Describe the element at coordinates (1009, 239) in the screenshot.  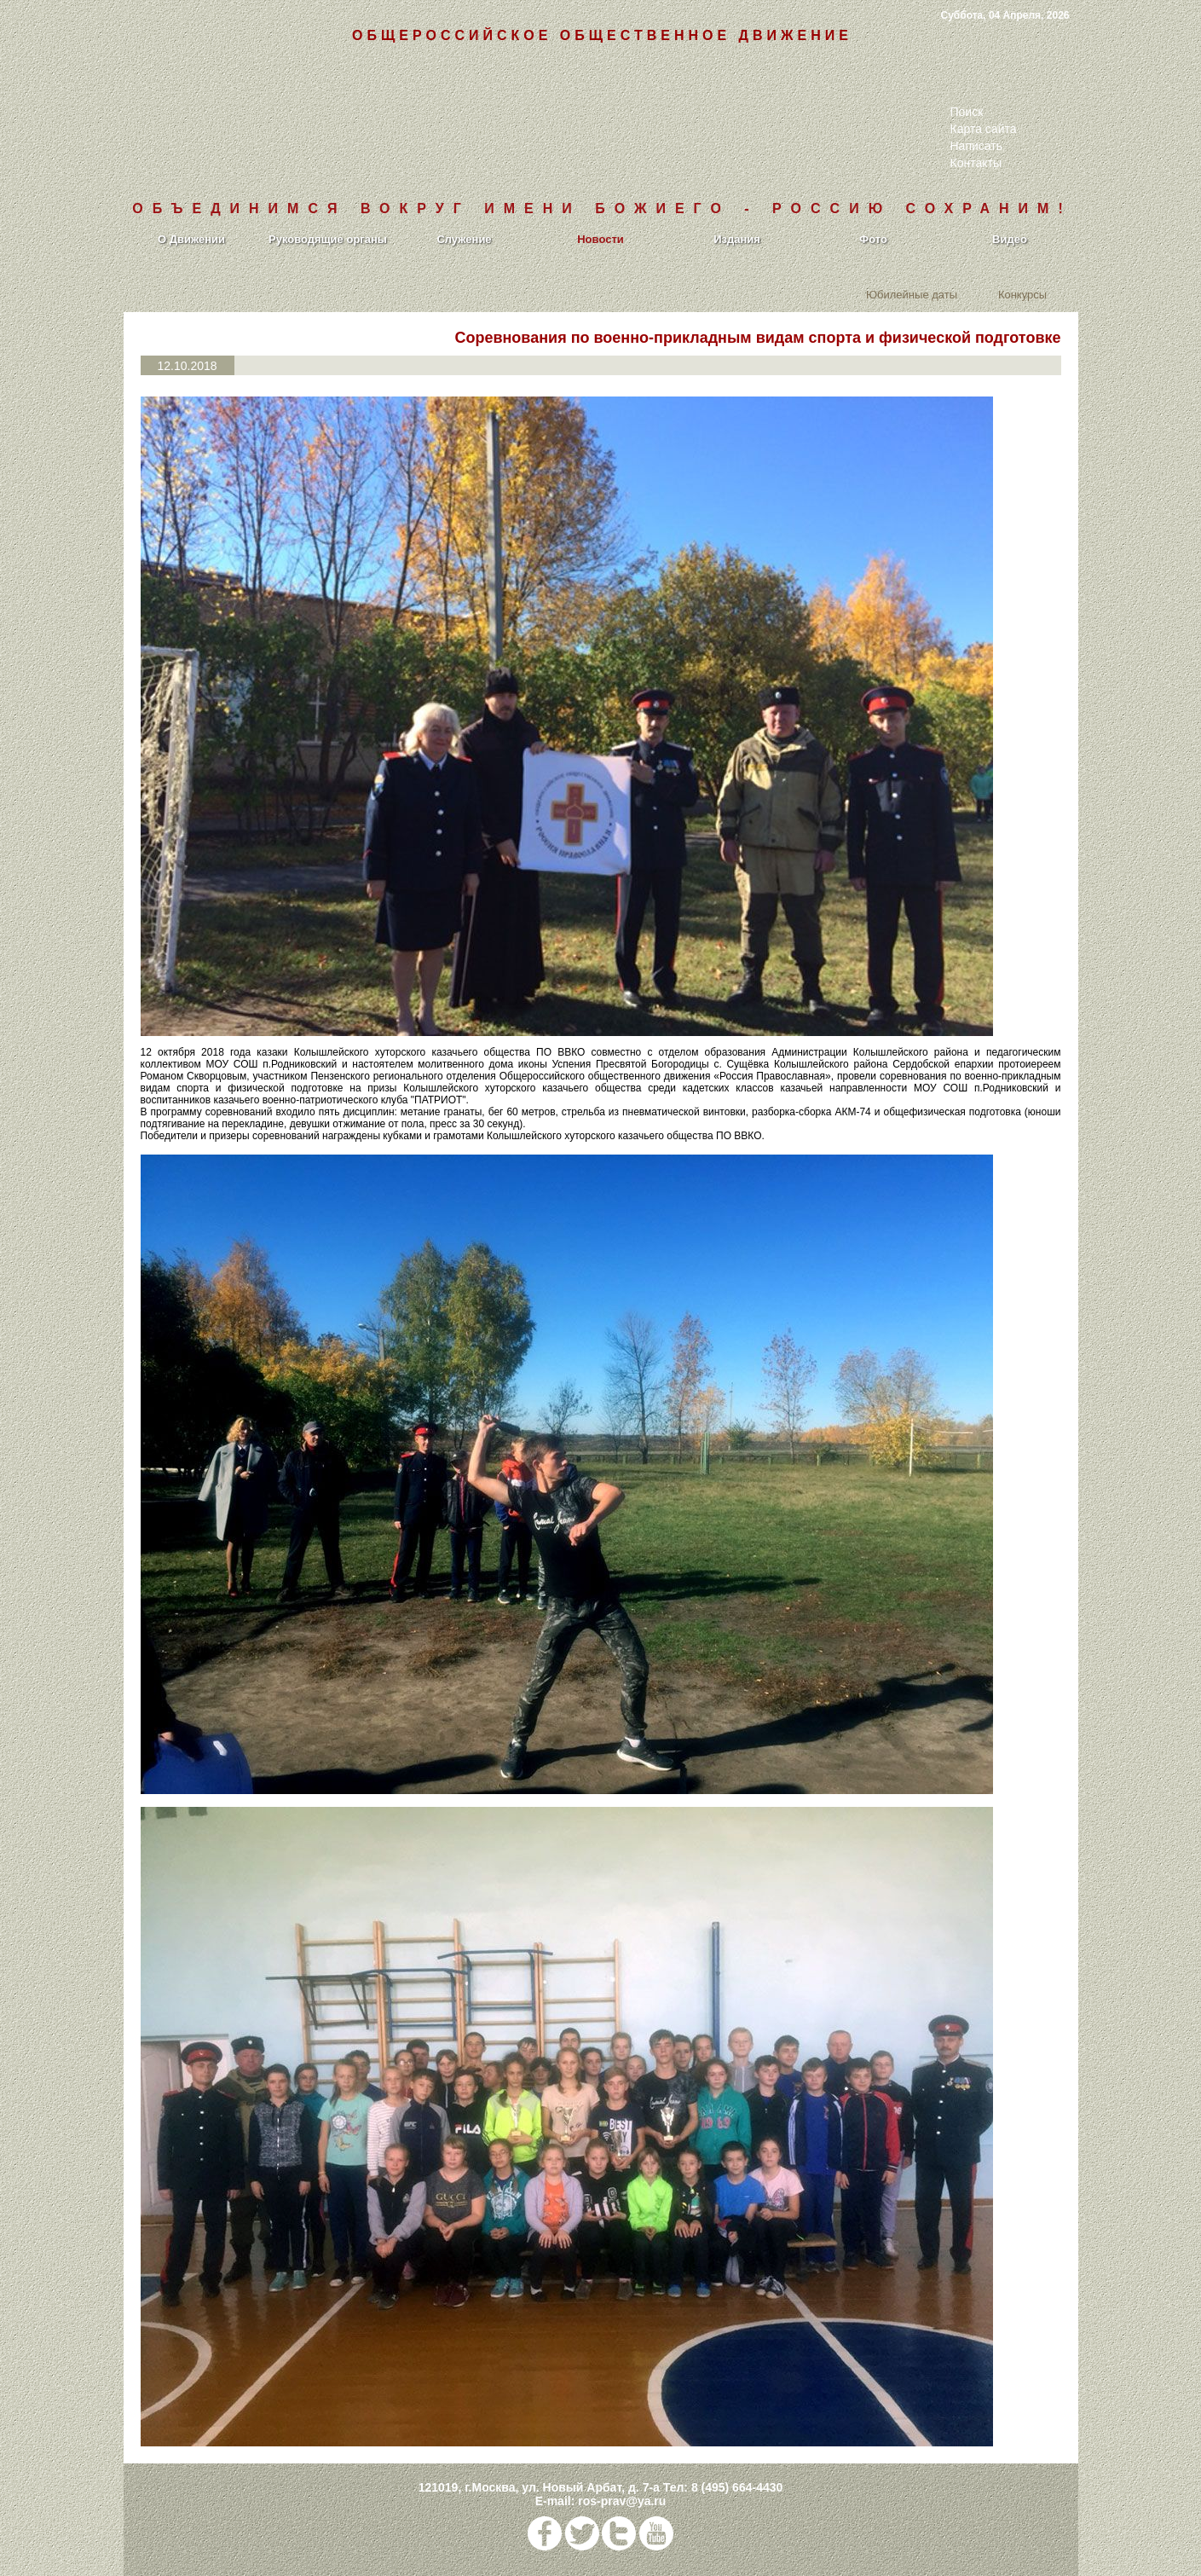
I see `Видео` at that location.